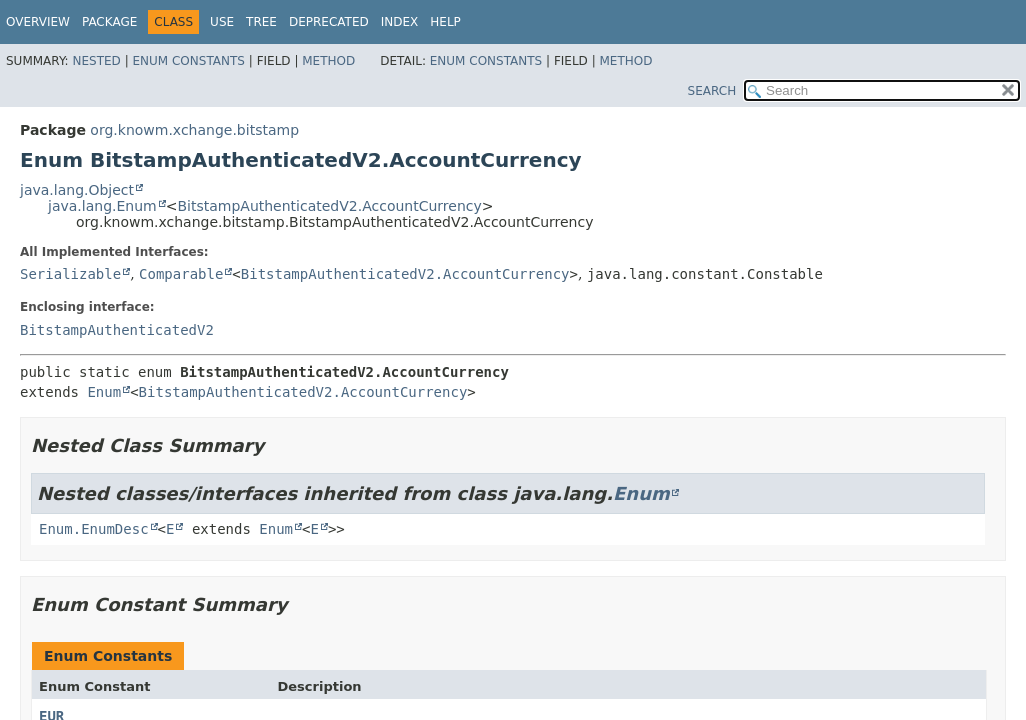 The width and height of the screenshot is (1026, 720). Describe the element at coordinates (400, 22) in the screenshot. I see `Index` at that location.